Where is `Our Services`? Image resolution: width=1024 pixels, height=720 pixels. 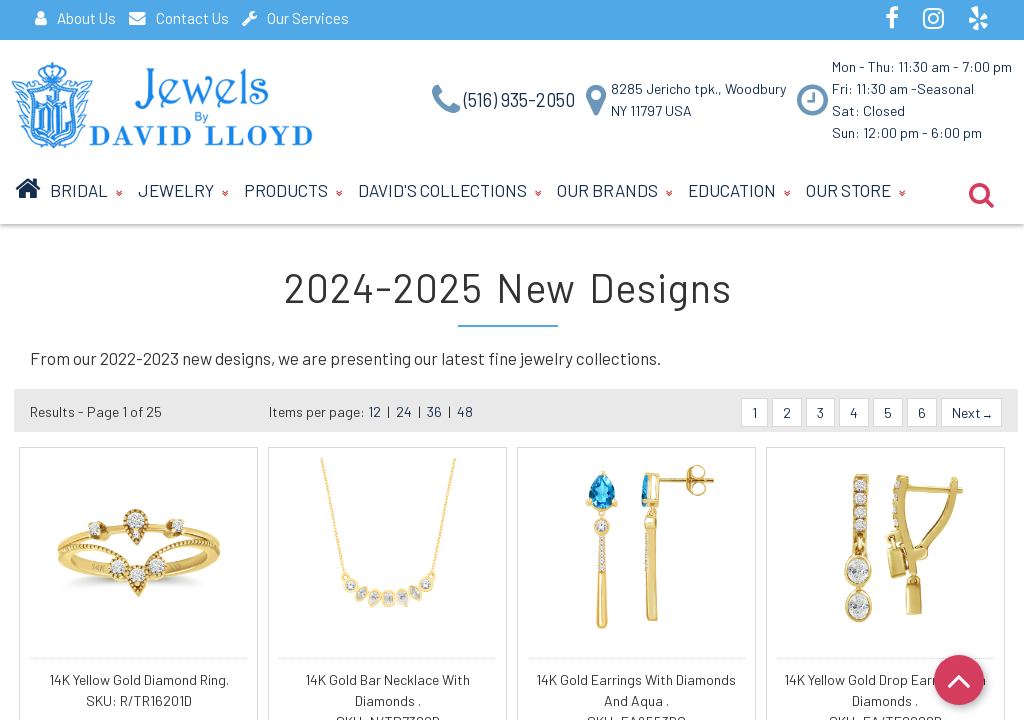
Our Services is located at coordinates (295, 18).